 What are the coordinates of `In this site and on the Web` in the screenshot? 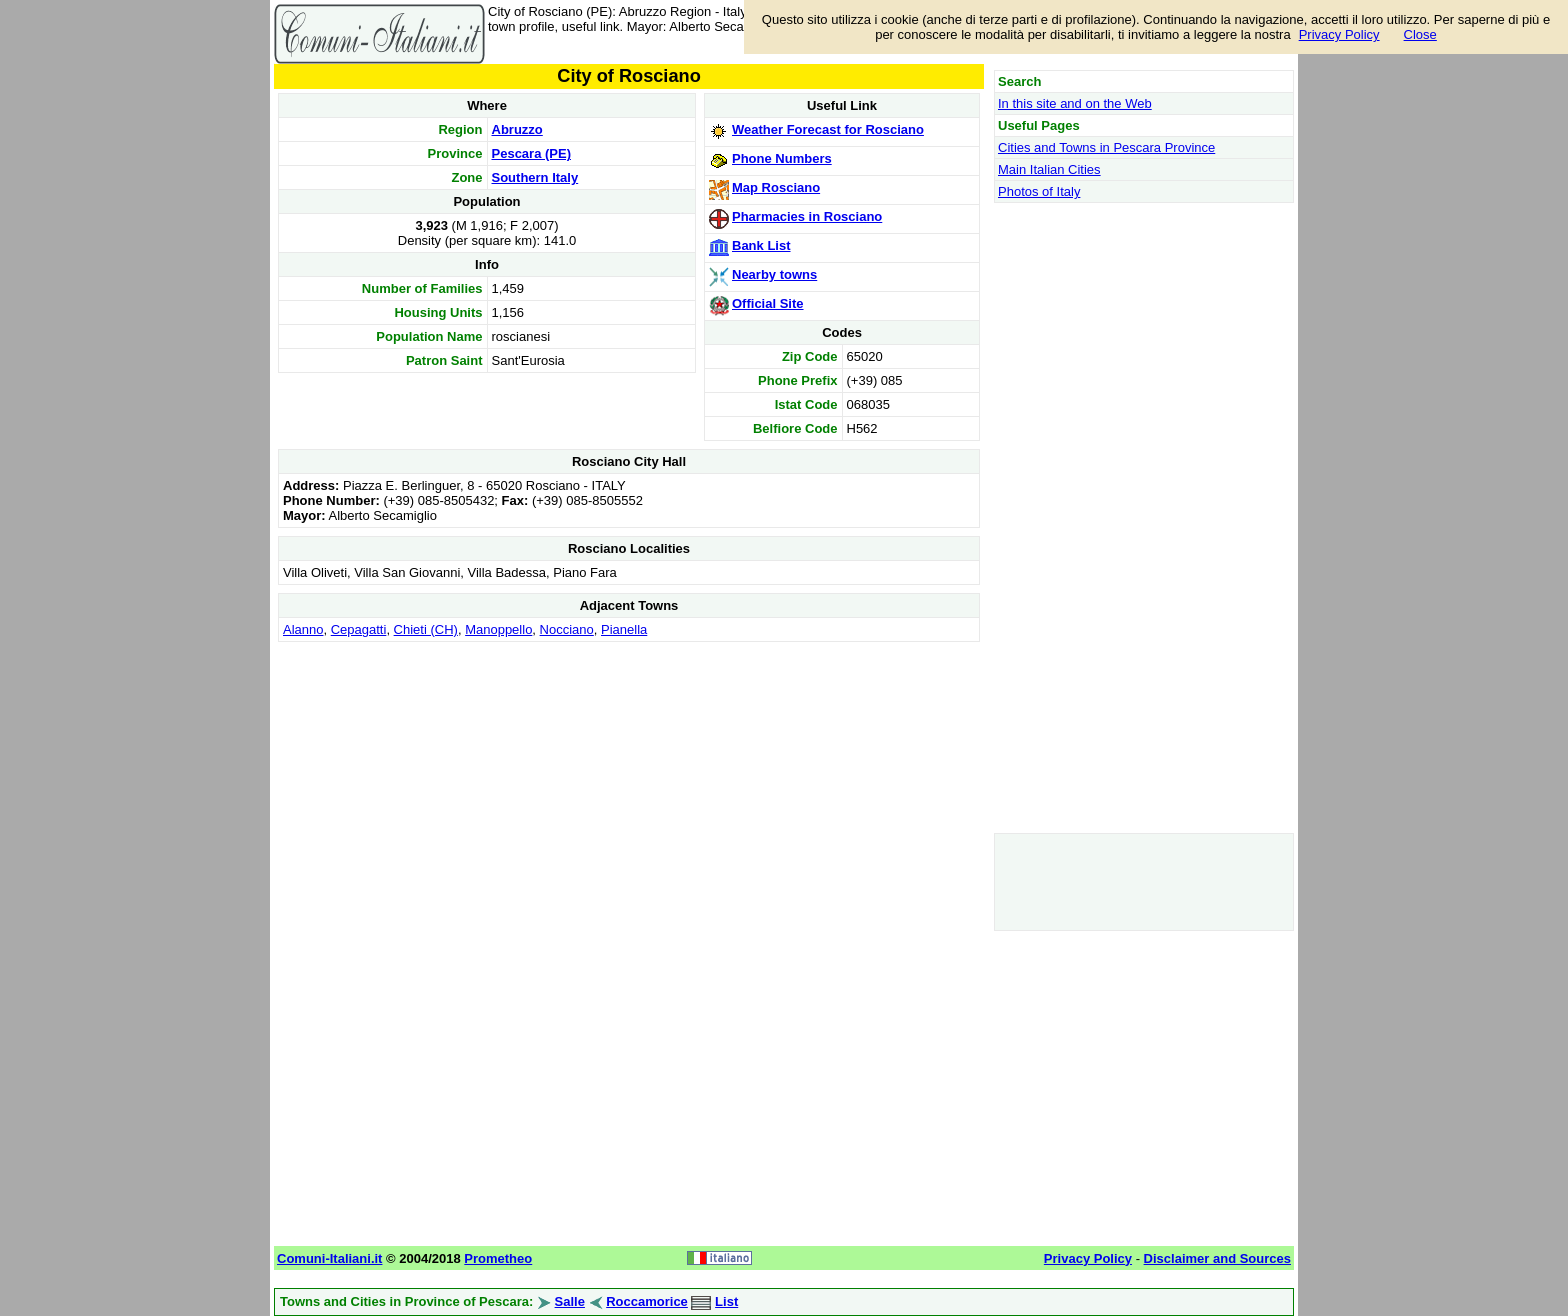 It's located at (1075, 103).